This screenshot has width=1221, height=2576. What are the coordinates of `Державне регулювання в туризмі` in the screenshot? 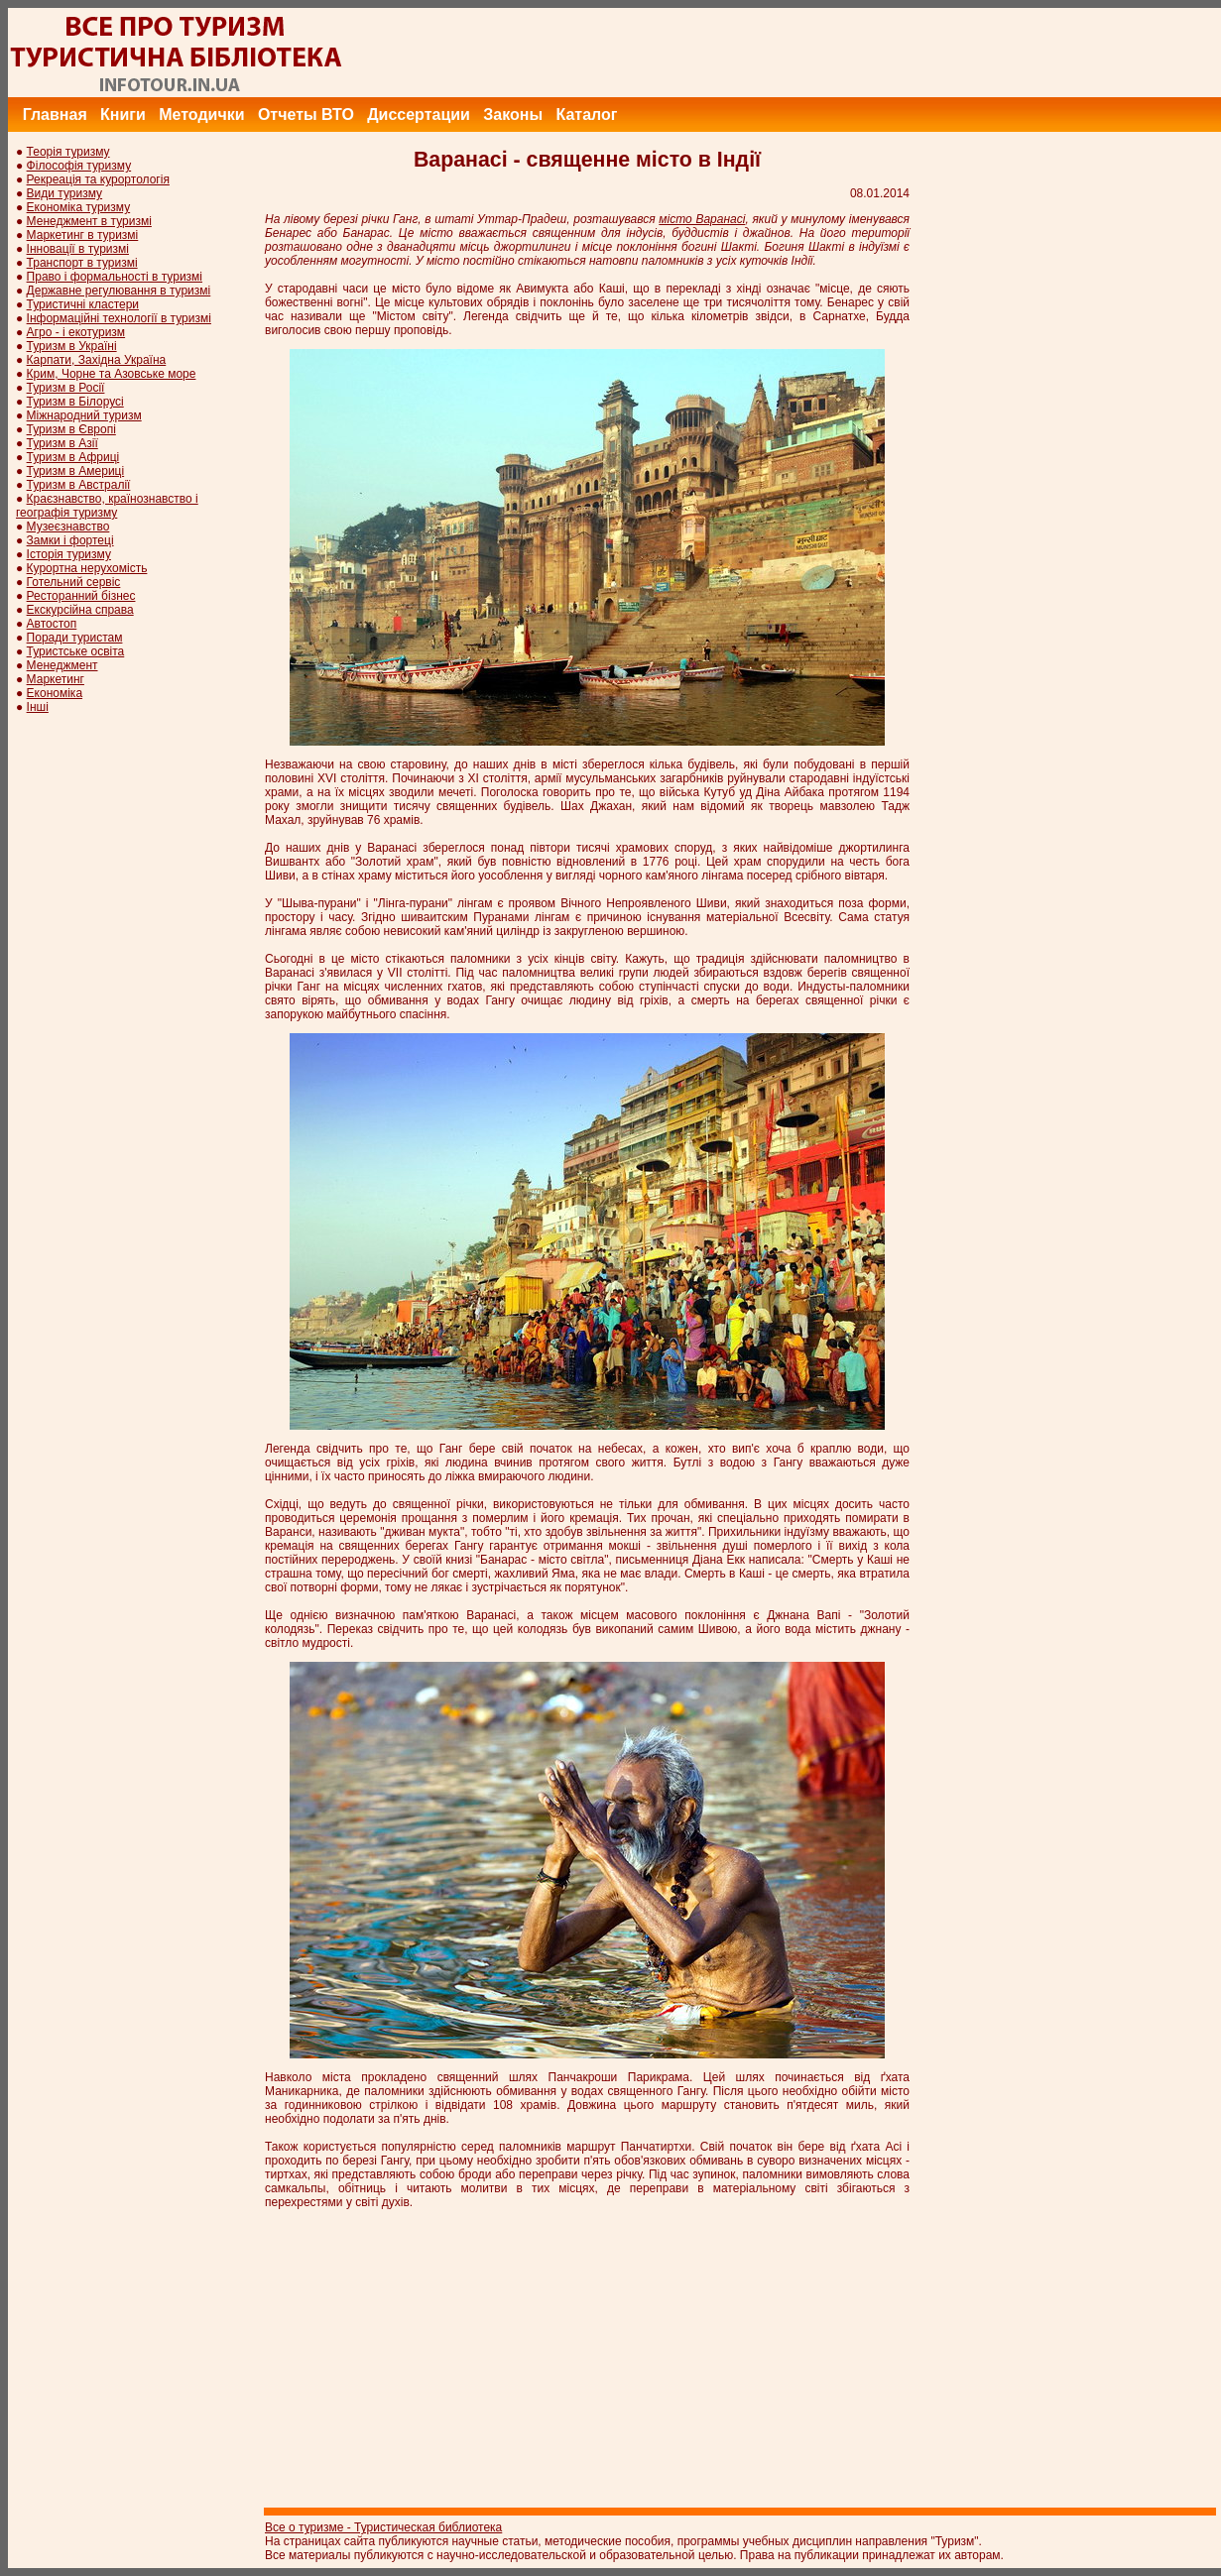 It's located at (119, 290).